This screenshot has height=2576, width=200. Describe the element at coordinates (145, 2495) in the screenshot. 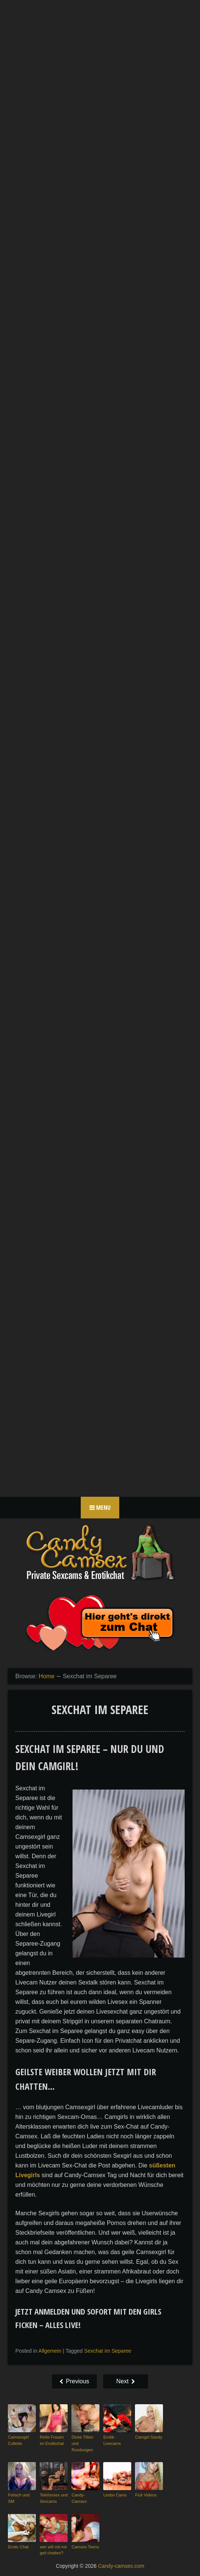

I see `Fick Videos` at that location.